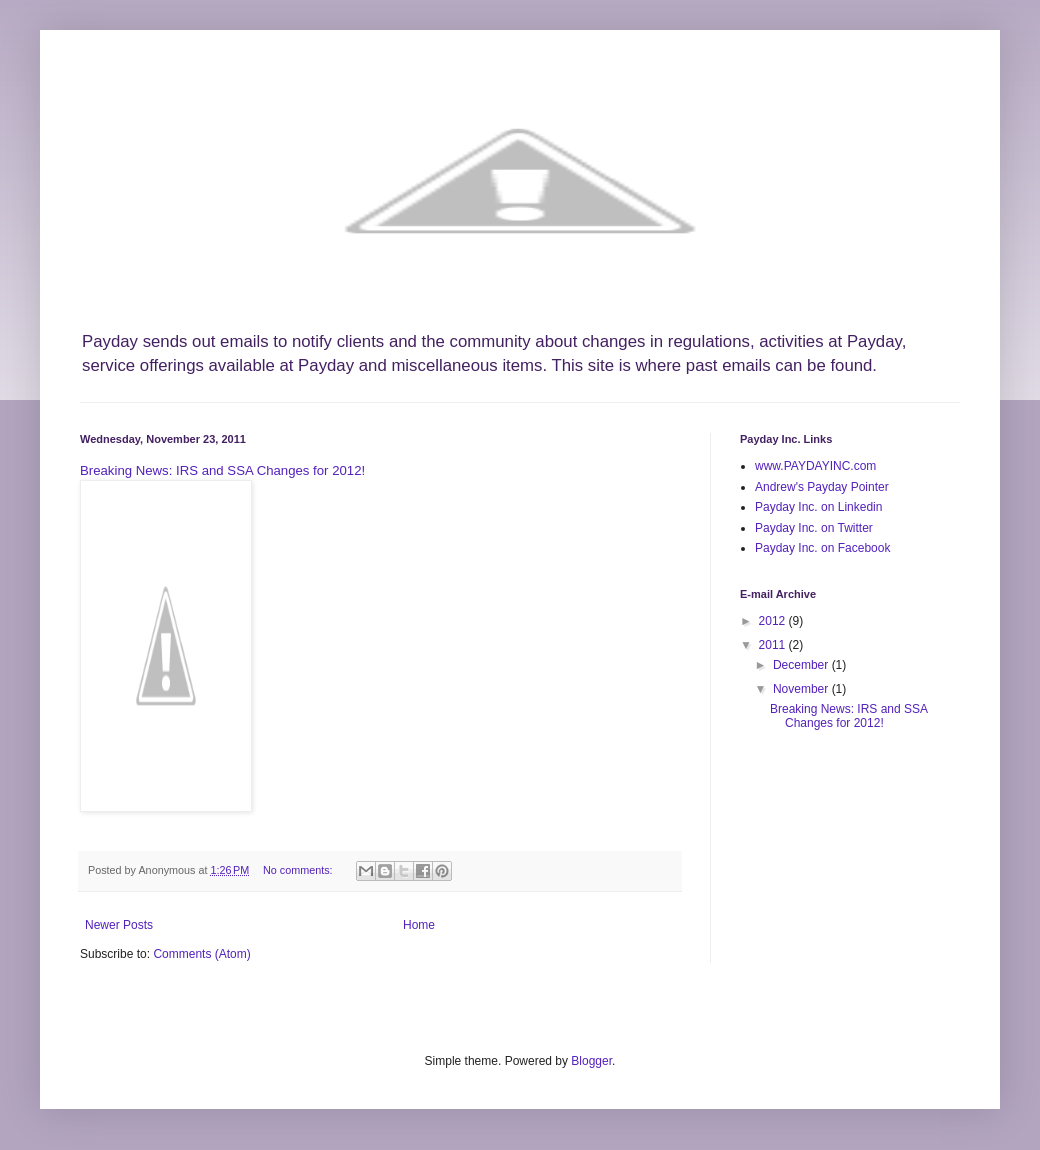 The height and width of the screenshot is (1150, 1040). Describe the element at coordinates (299, 870) in the screenshot. I see `No comments:` at that location.